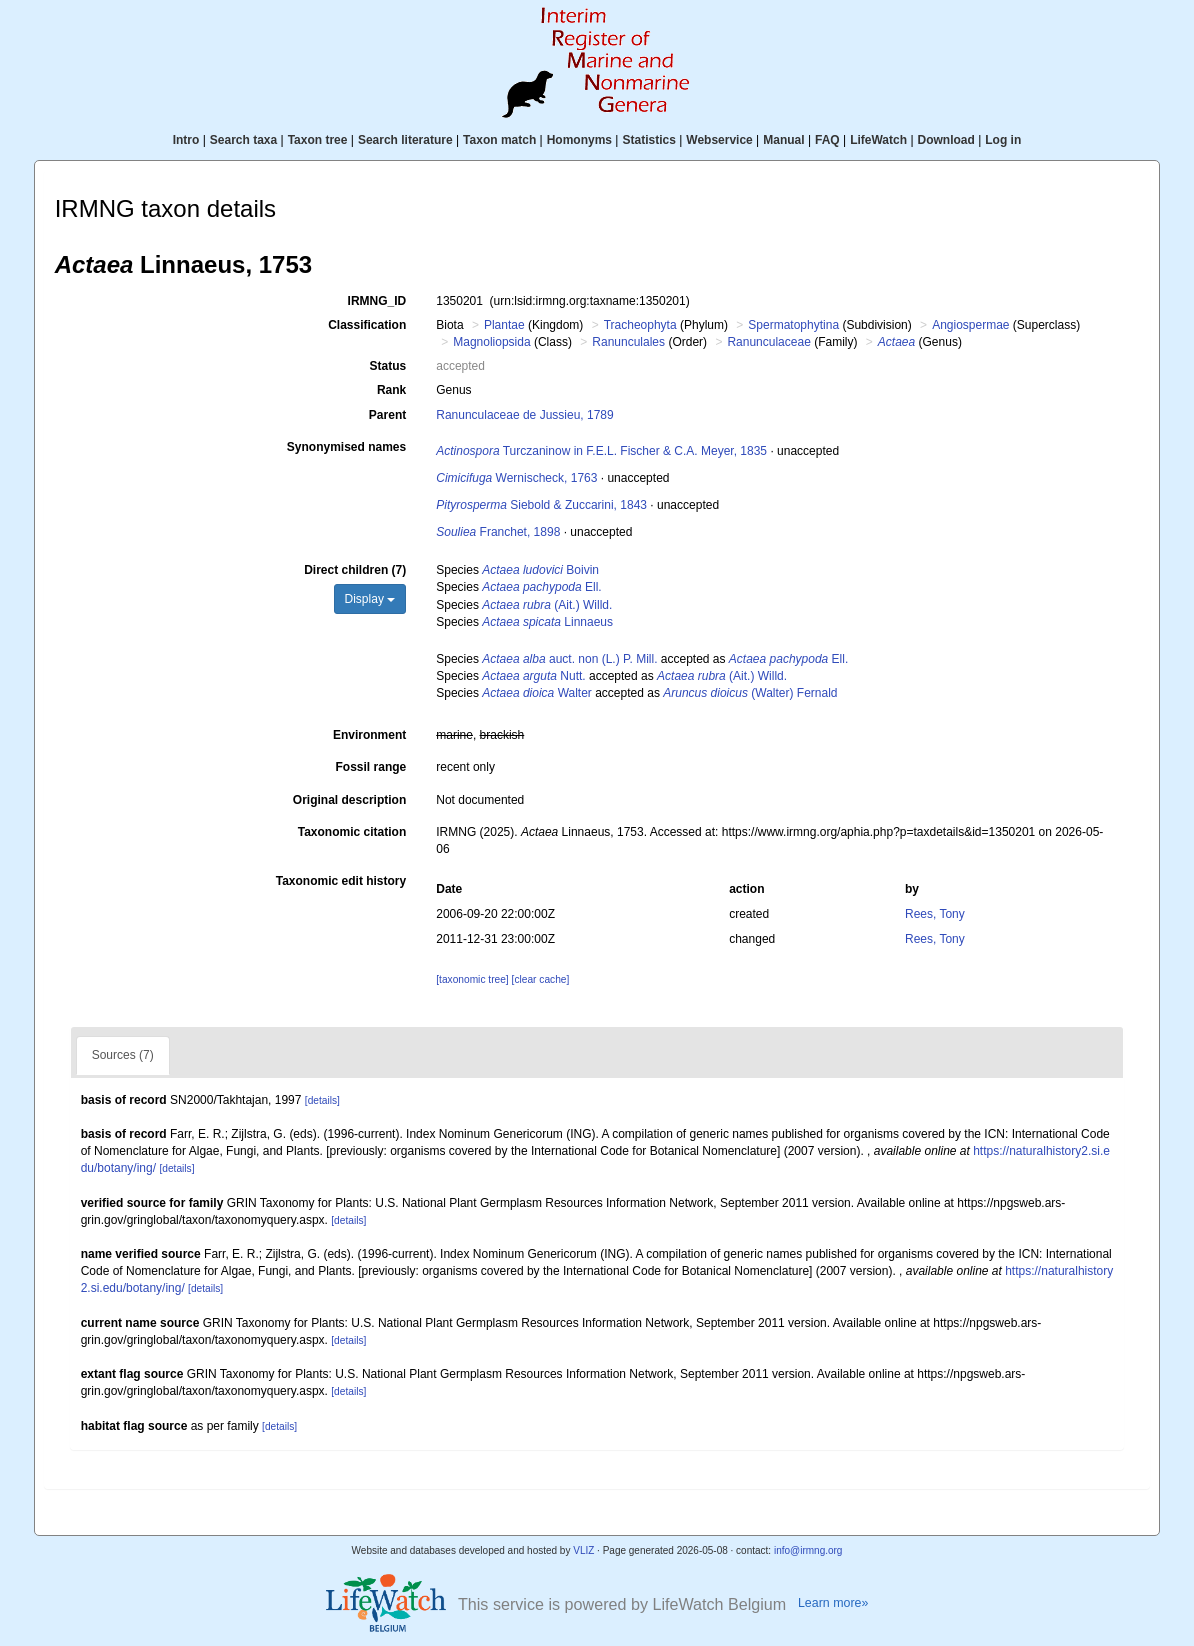 Image resolution: width=1194 pixels, height=1646 pixels. Describe the element at coordinates (377, 301) in the screenshot. I see `IRMNG_ID` at that location.